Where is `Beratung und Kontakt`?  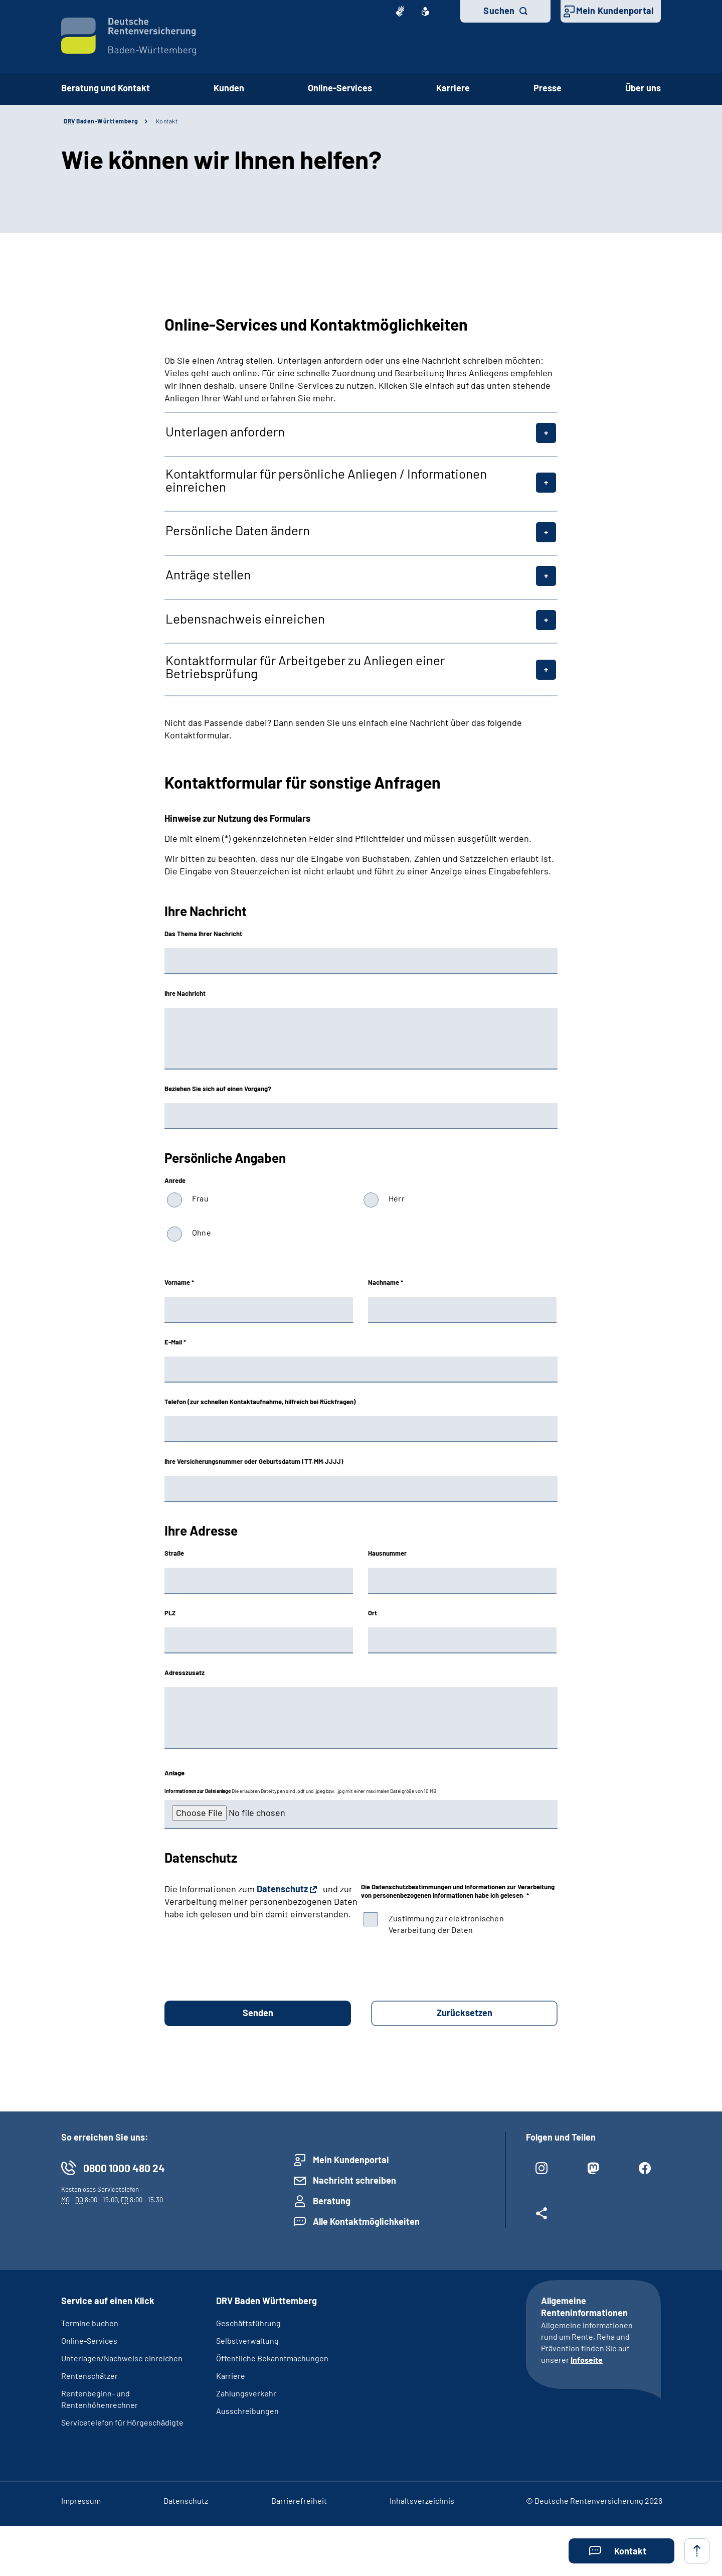 Beratung und Kontakt is located at coordinates (105, 87).